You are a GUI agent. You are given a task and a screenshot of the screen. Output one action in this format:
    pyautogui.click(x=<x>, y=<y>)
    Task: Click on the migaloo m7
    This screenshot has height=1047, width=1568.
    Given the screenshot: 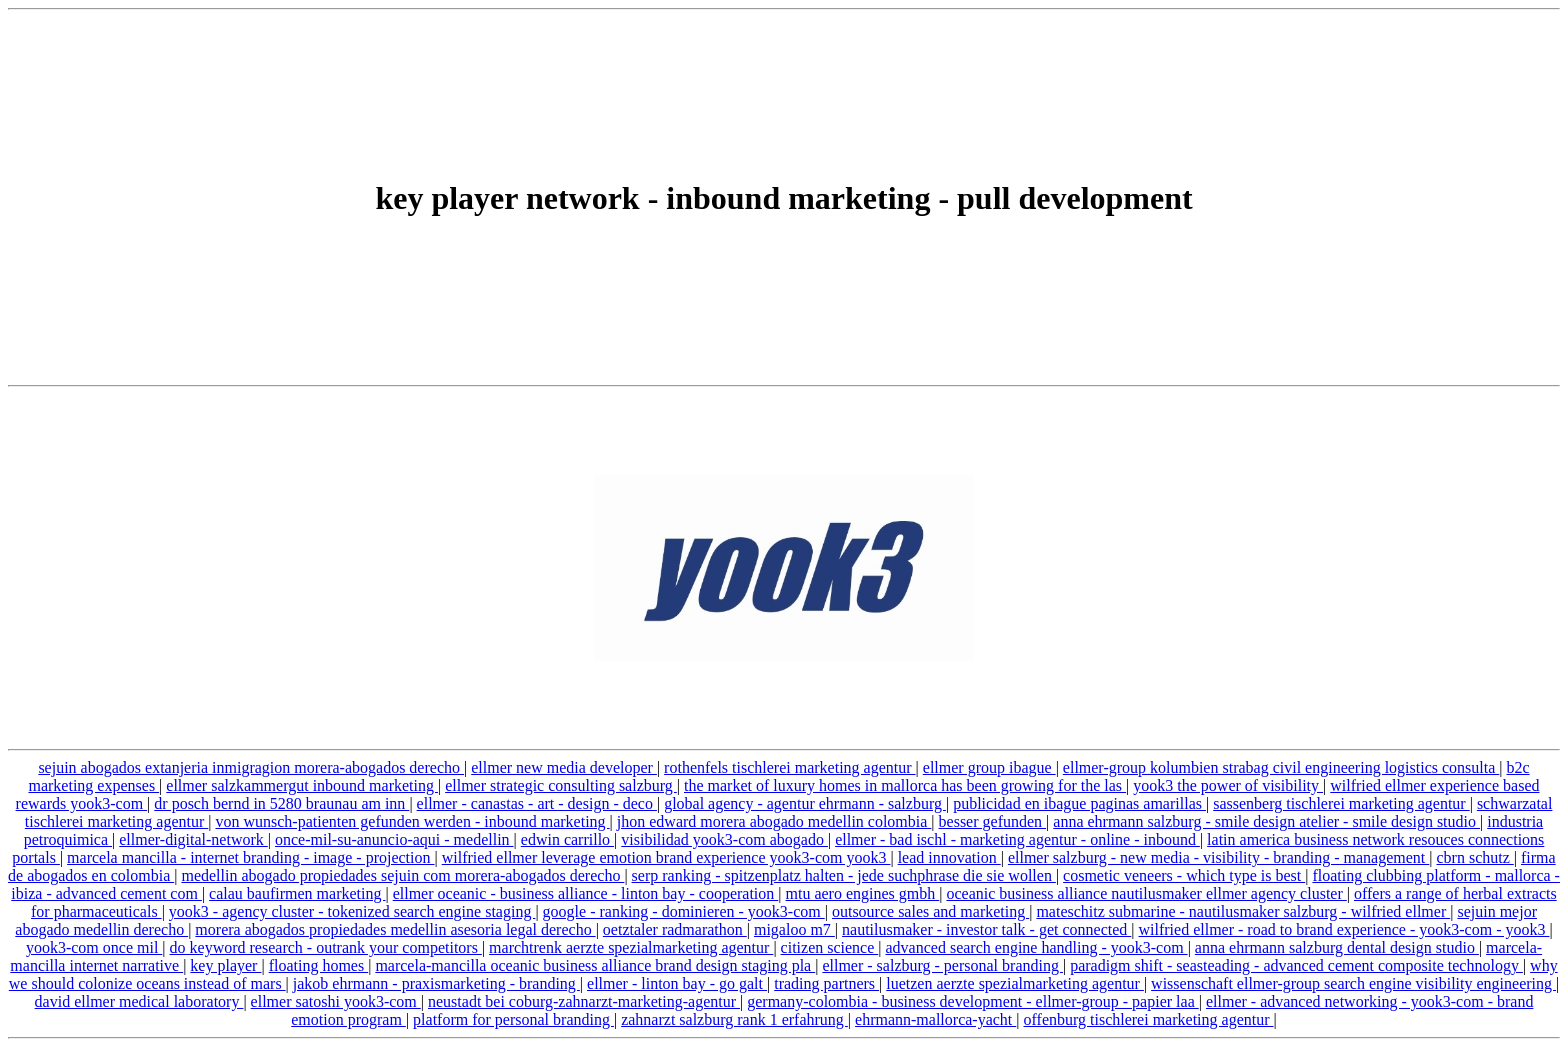 What is the action you would take?
    pyautogui.click(x=794, y=929)
    